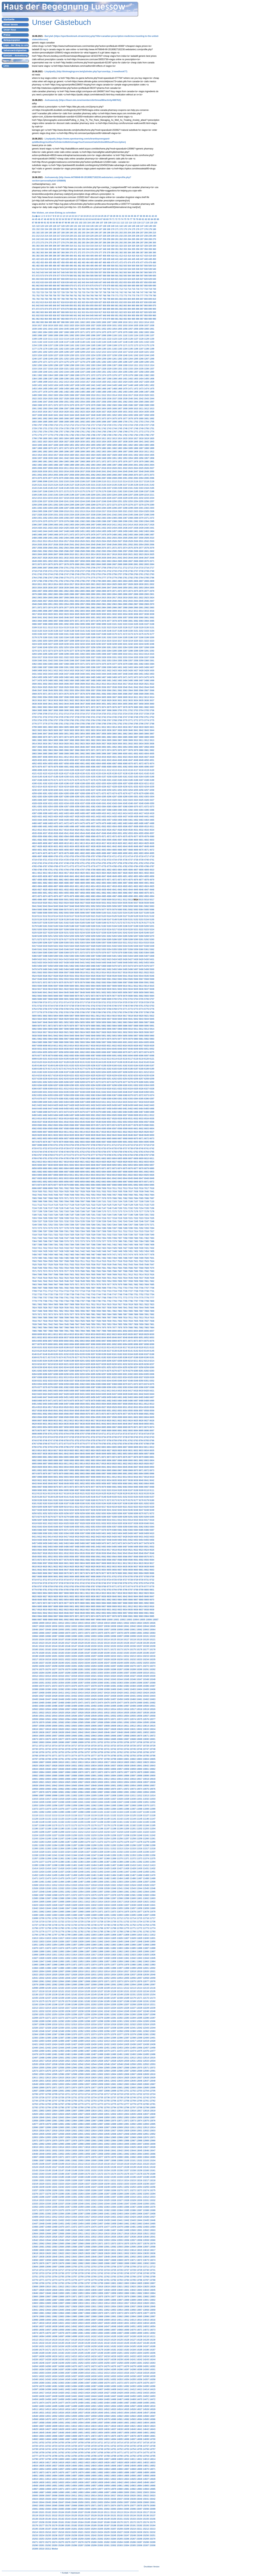 The image size is (276, 2576). Describe the element at coordinates (130, 458) in the screenshot. I see `1954` at that location.